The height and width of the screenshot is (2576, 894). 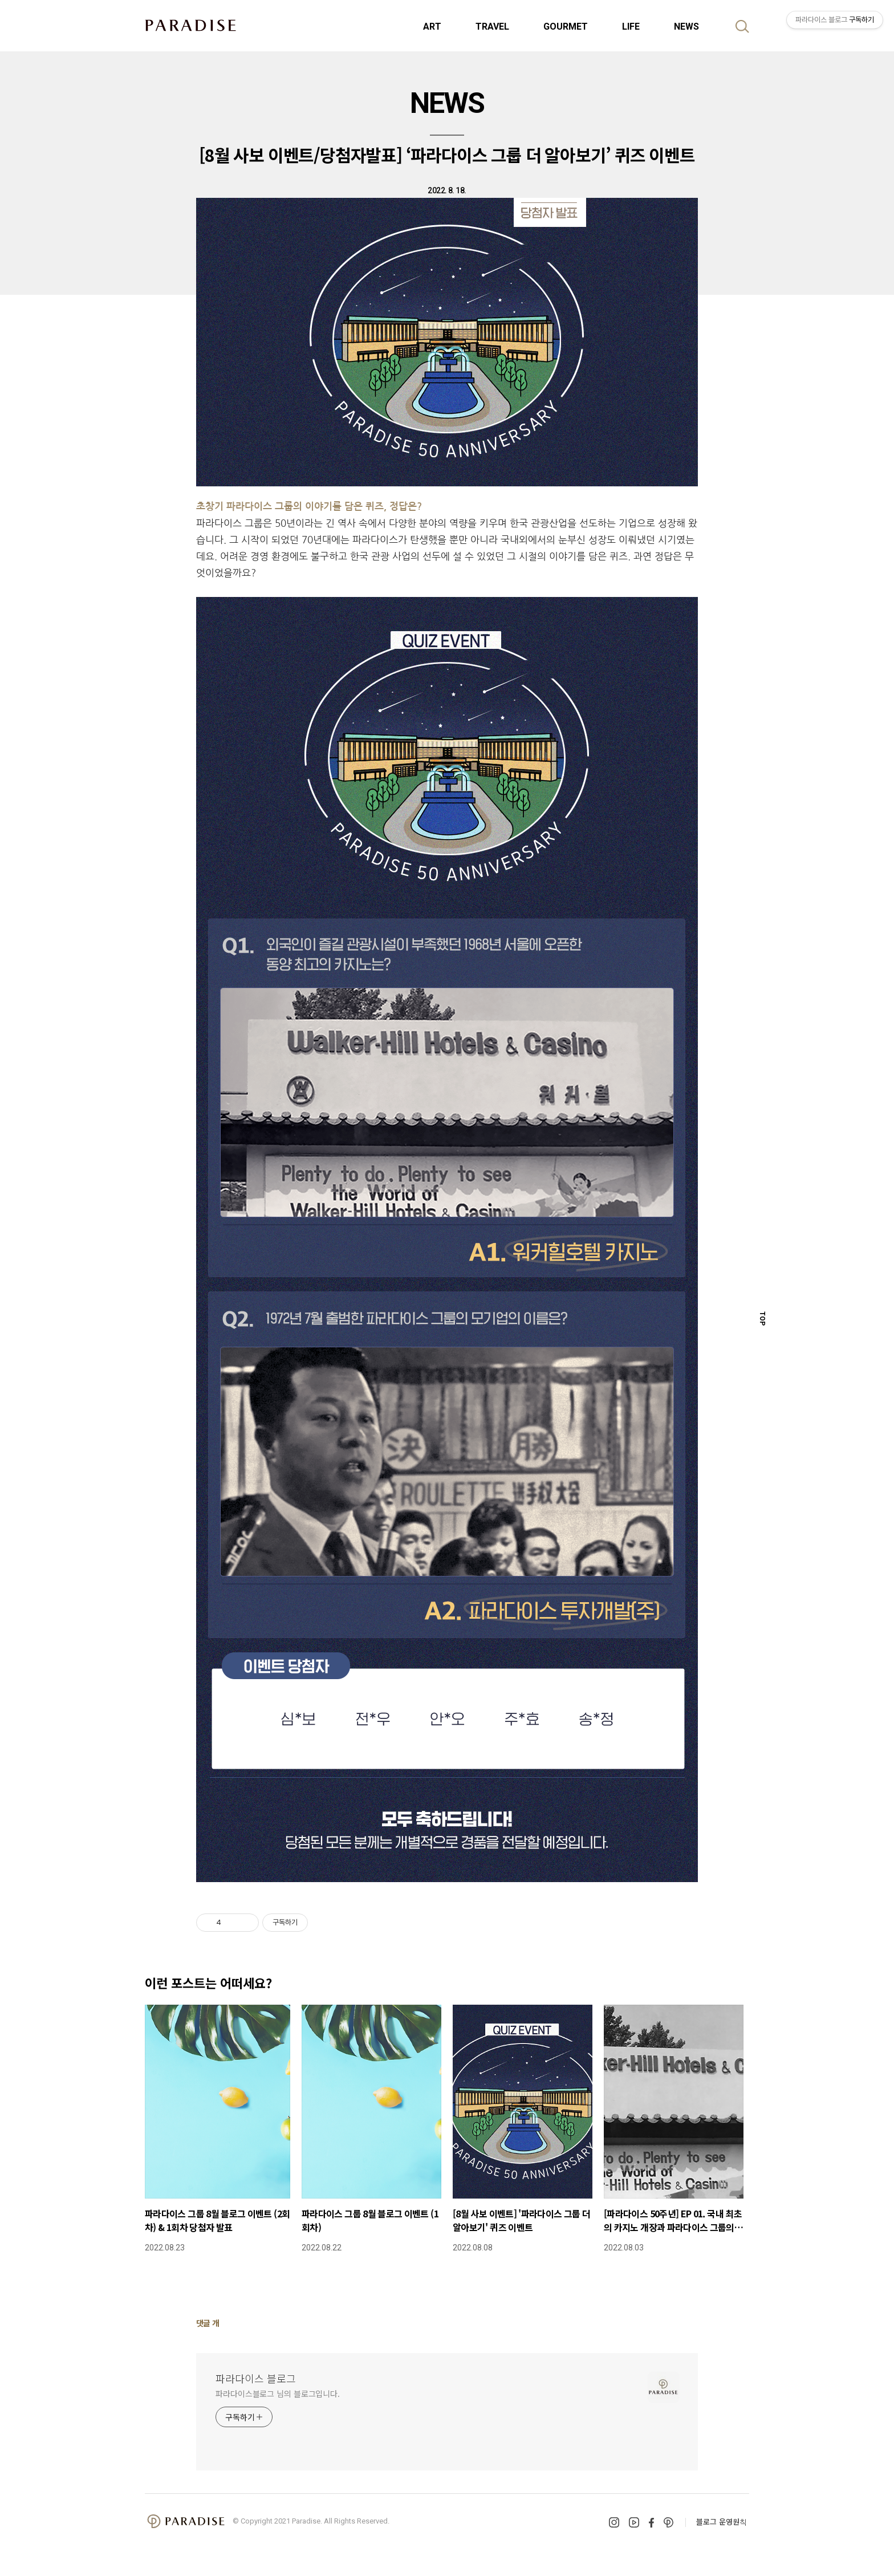 What do you see at coordinates (565, 26) in the screenshot?
I see `GOURMET` at bounding box center [565, 26].